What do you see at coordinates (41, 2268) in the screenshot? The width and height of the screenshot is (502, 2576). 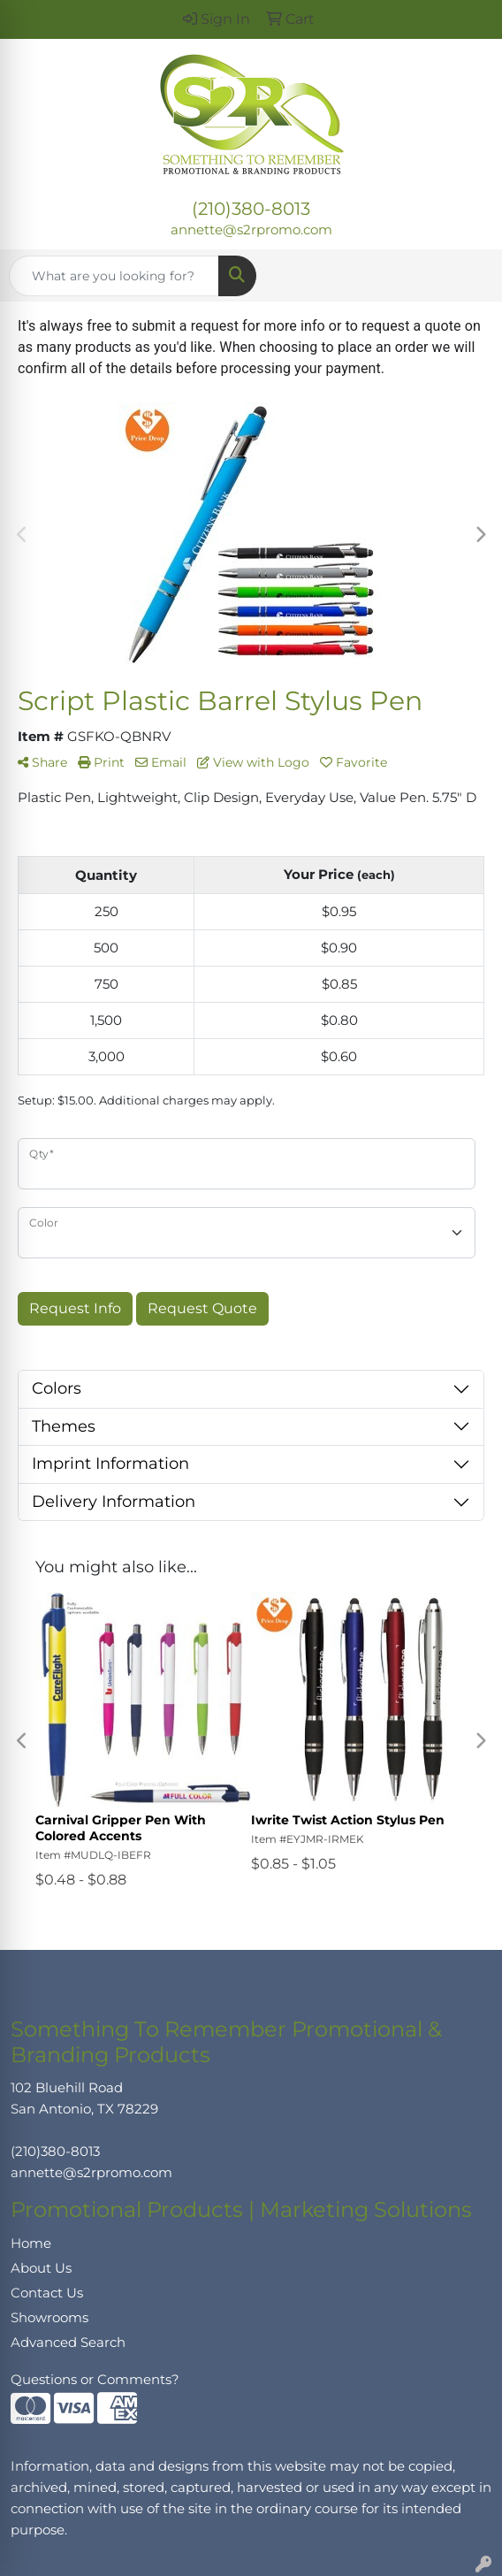 I see `About Us` at bounding box center [41, 2268].